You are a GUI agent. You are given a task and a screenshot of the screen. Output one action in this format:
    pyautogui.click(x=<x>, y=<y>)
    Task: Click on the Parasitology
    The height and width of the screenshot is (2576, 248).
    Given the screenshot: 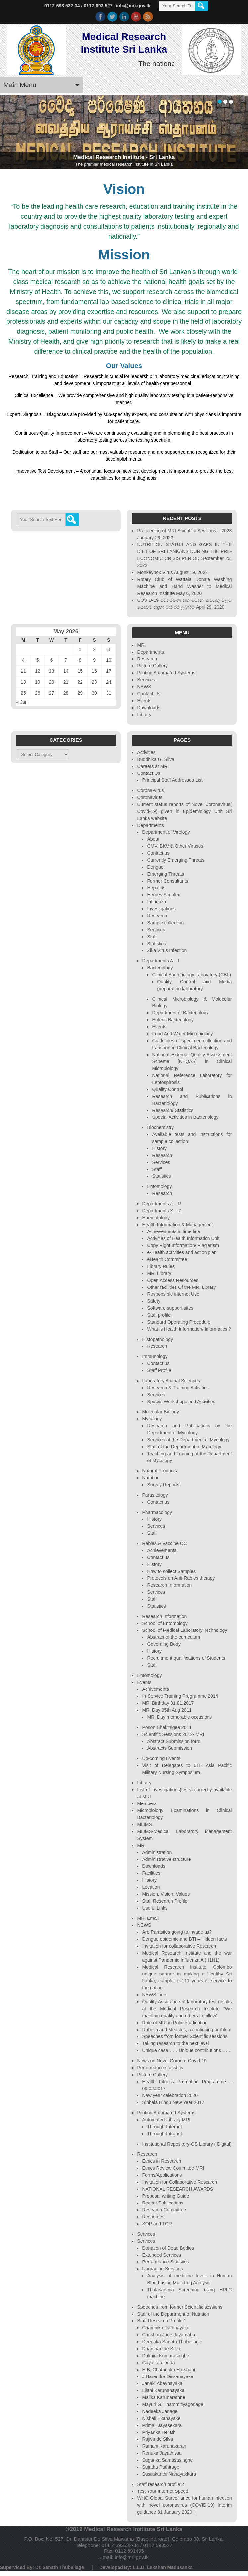 What is the action you would take?
    pyautogui.click(x=155, y=1495)
    